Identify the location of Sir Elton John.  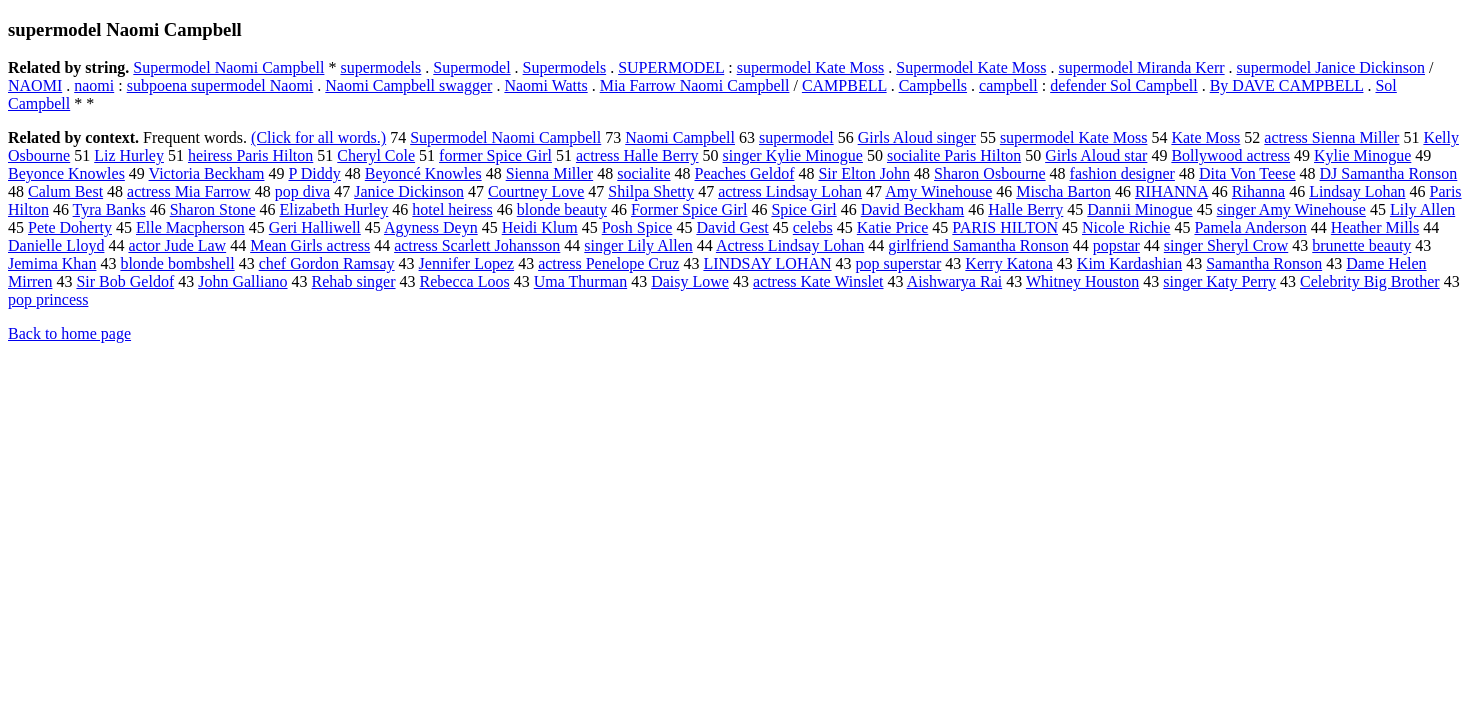
(864, 173).